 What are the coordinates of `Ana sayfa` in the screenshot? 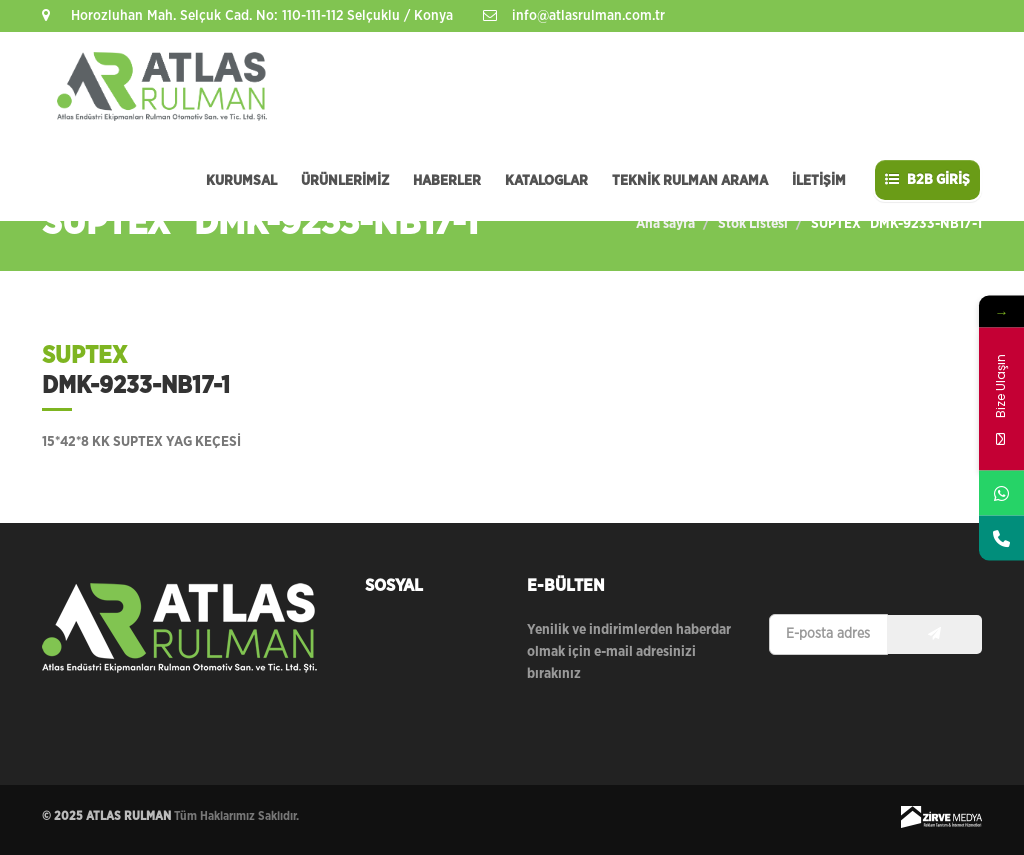 It's located at (665, 224).